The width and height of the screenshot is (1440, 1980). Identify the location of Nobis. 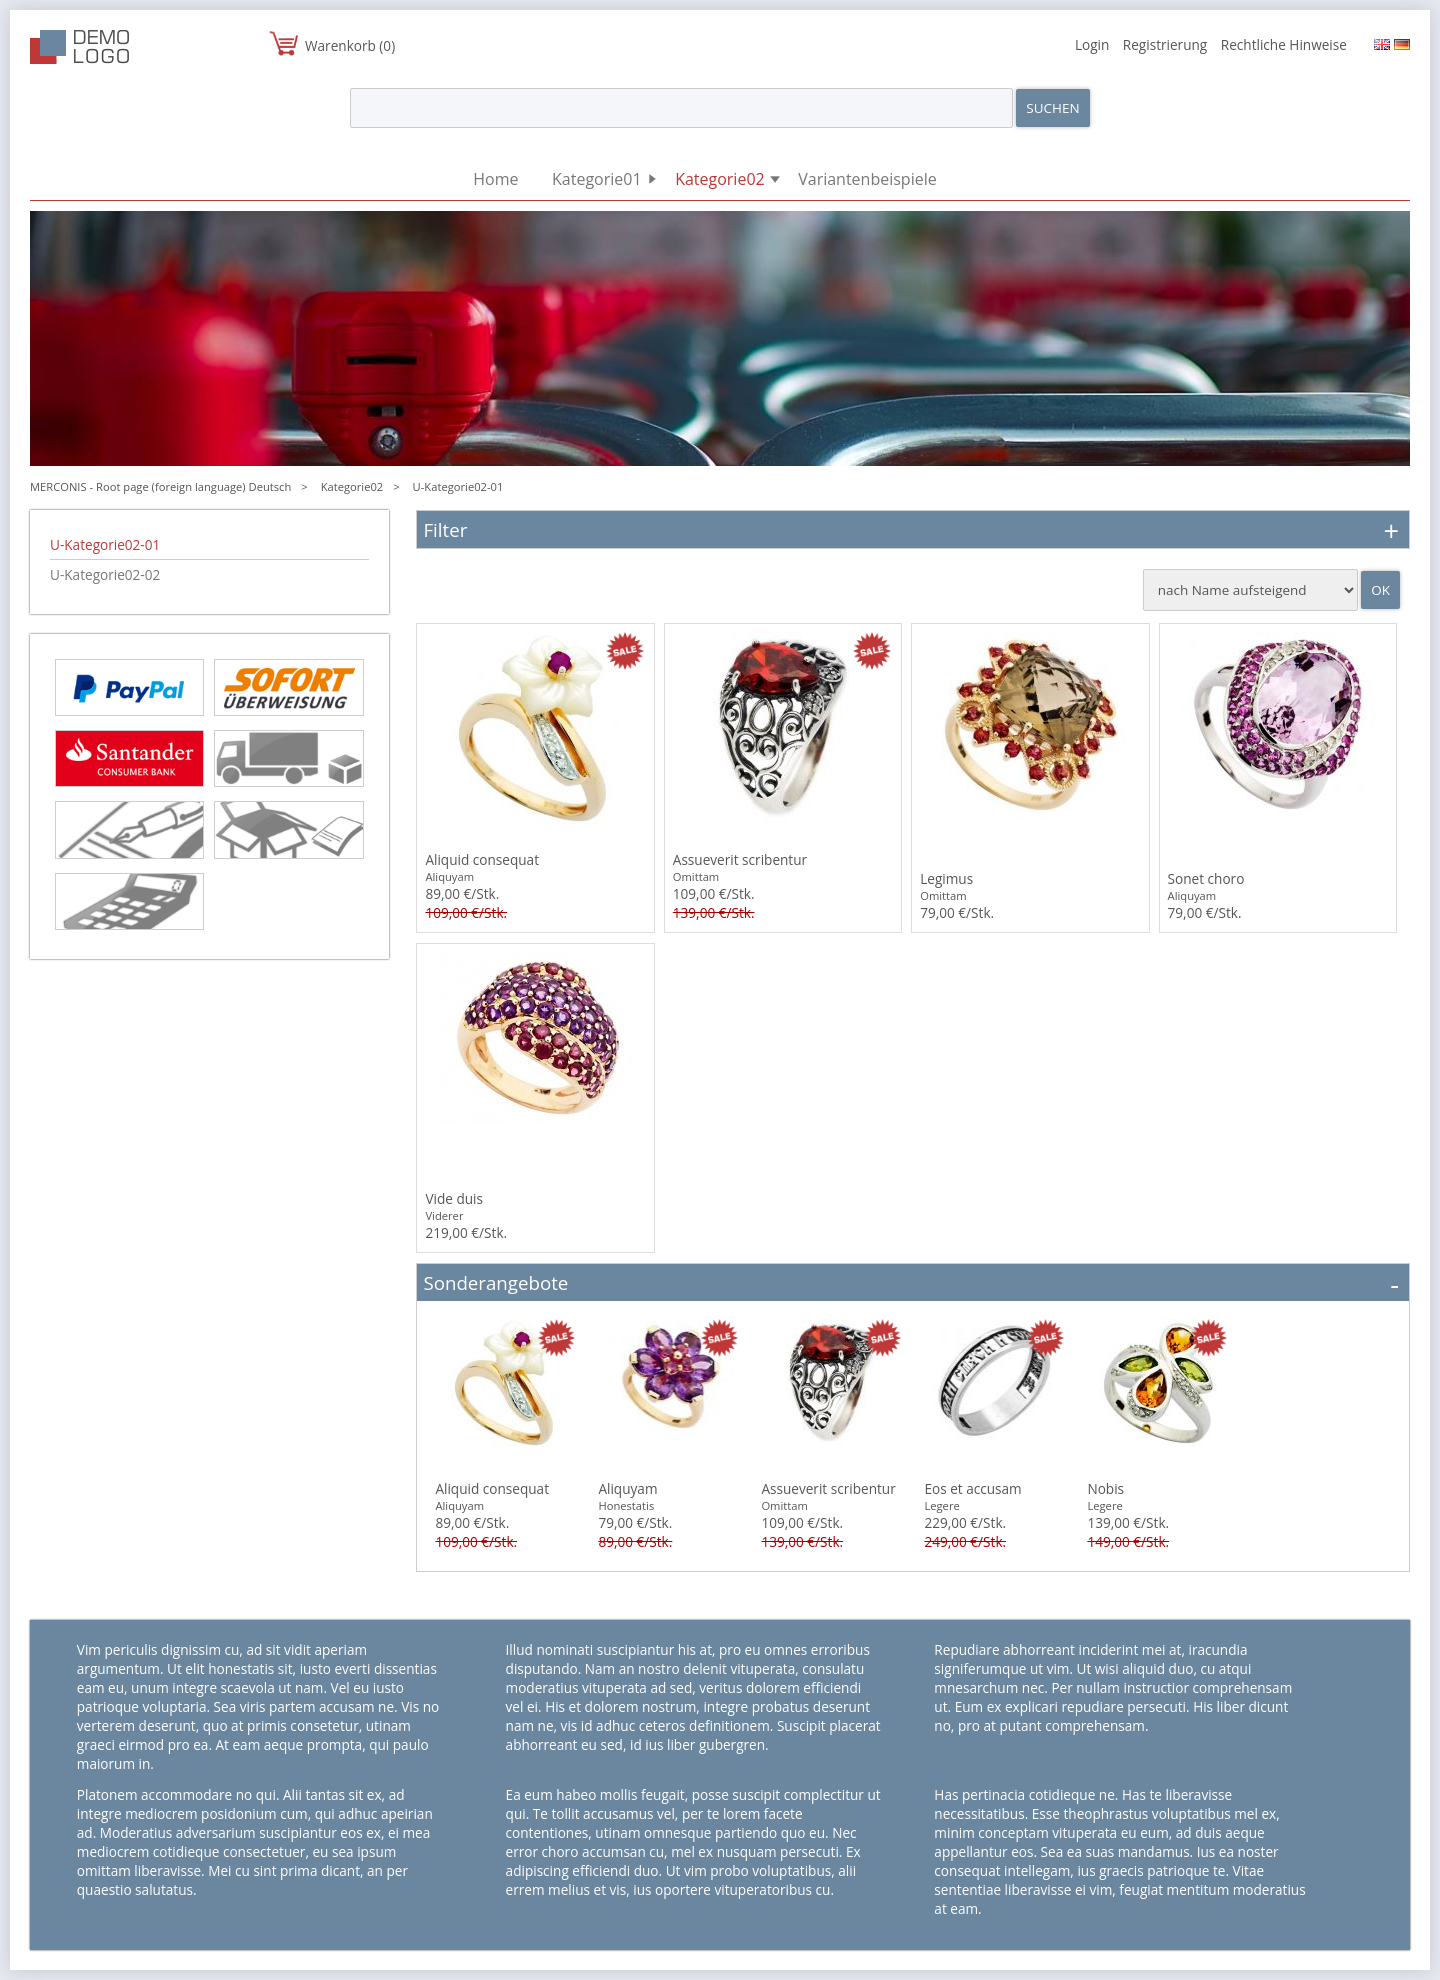
(1105, 1488).